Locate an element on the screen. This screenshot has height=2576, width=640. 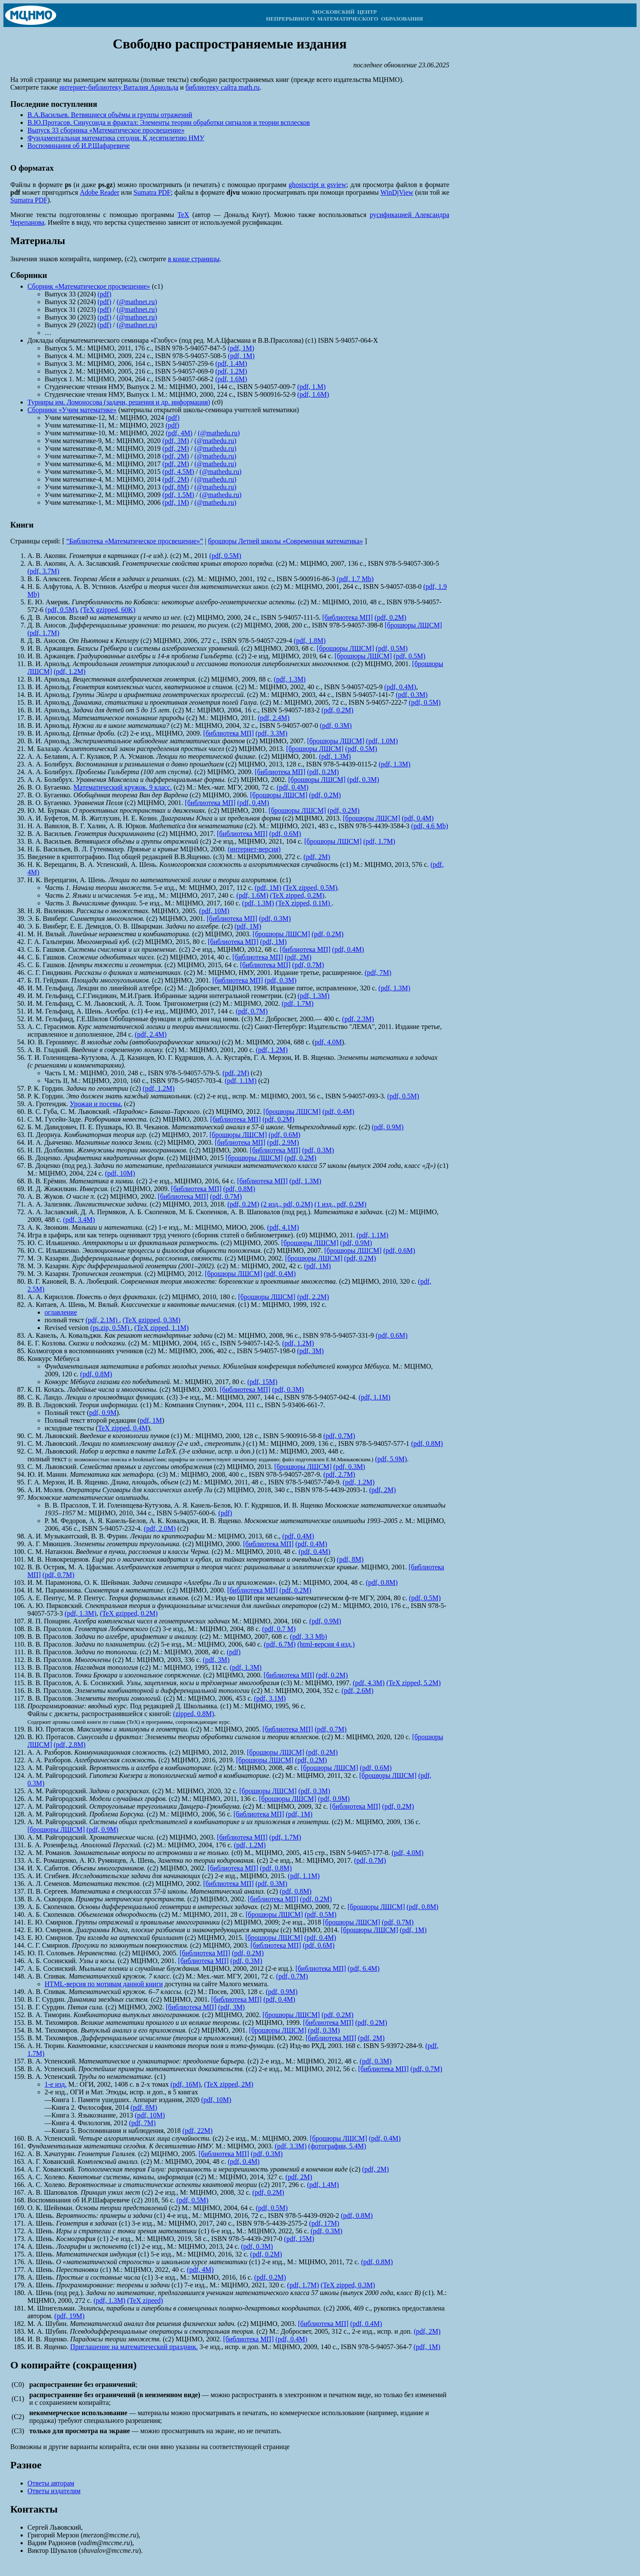
(ps.zip, 0.5M) is located at coordinates (110, 1327).